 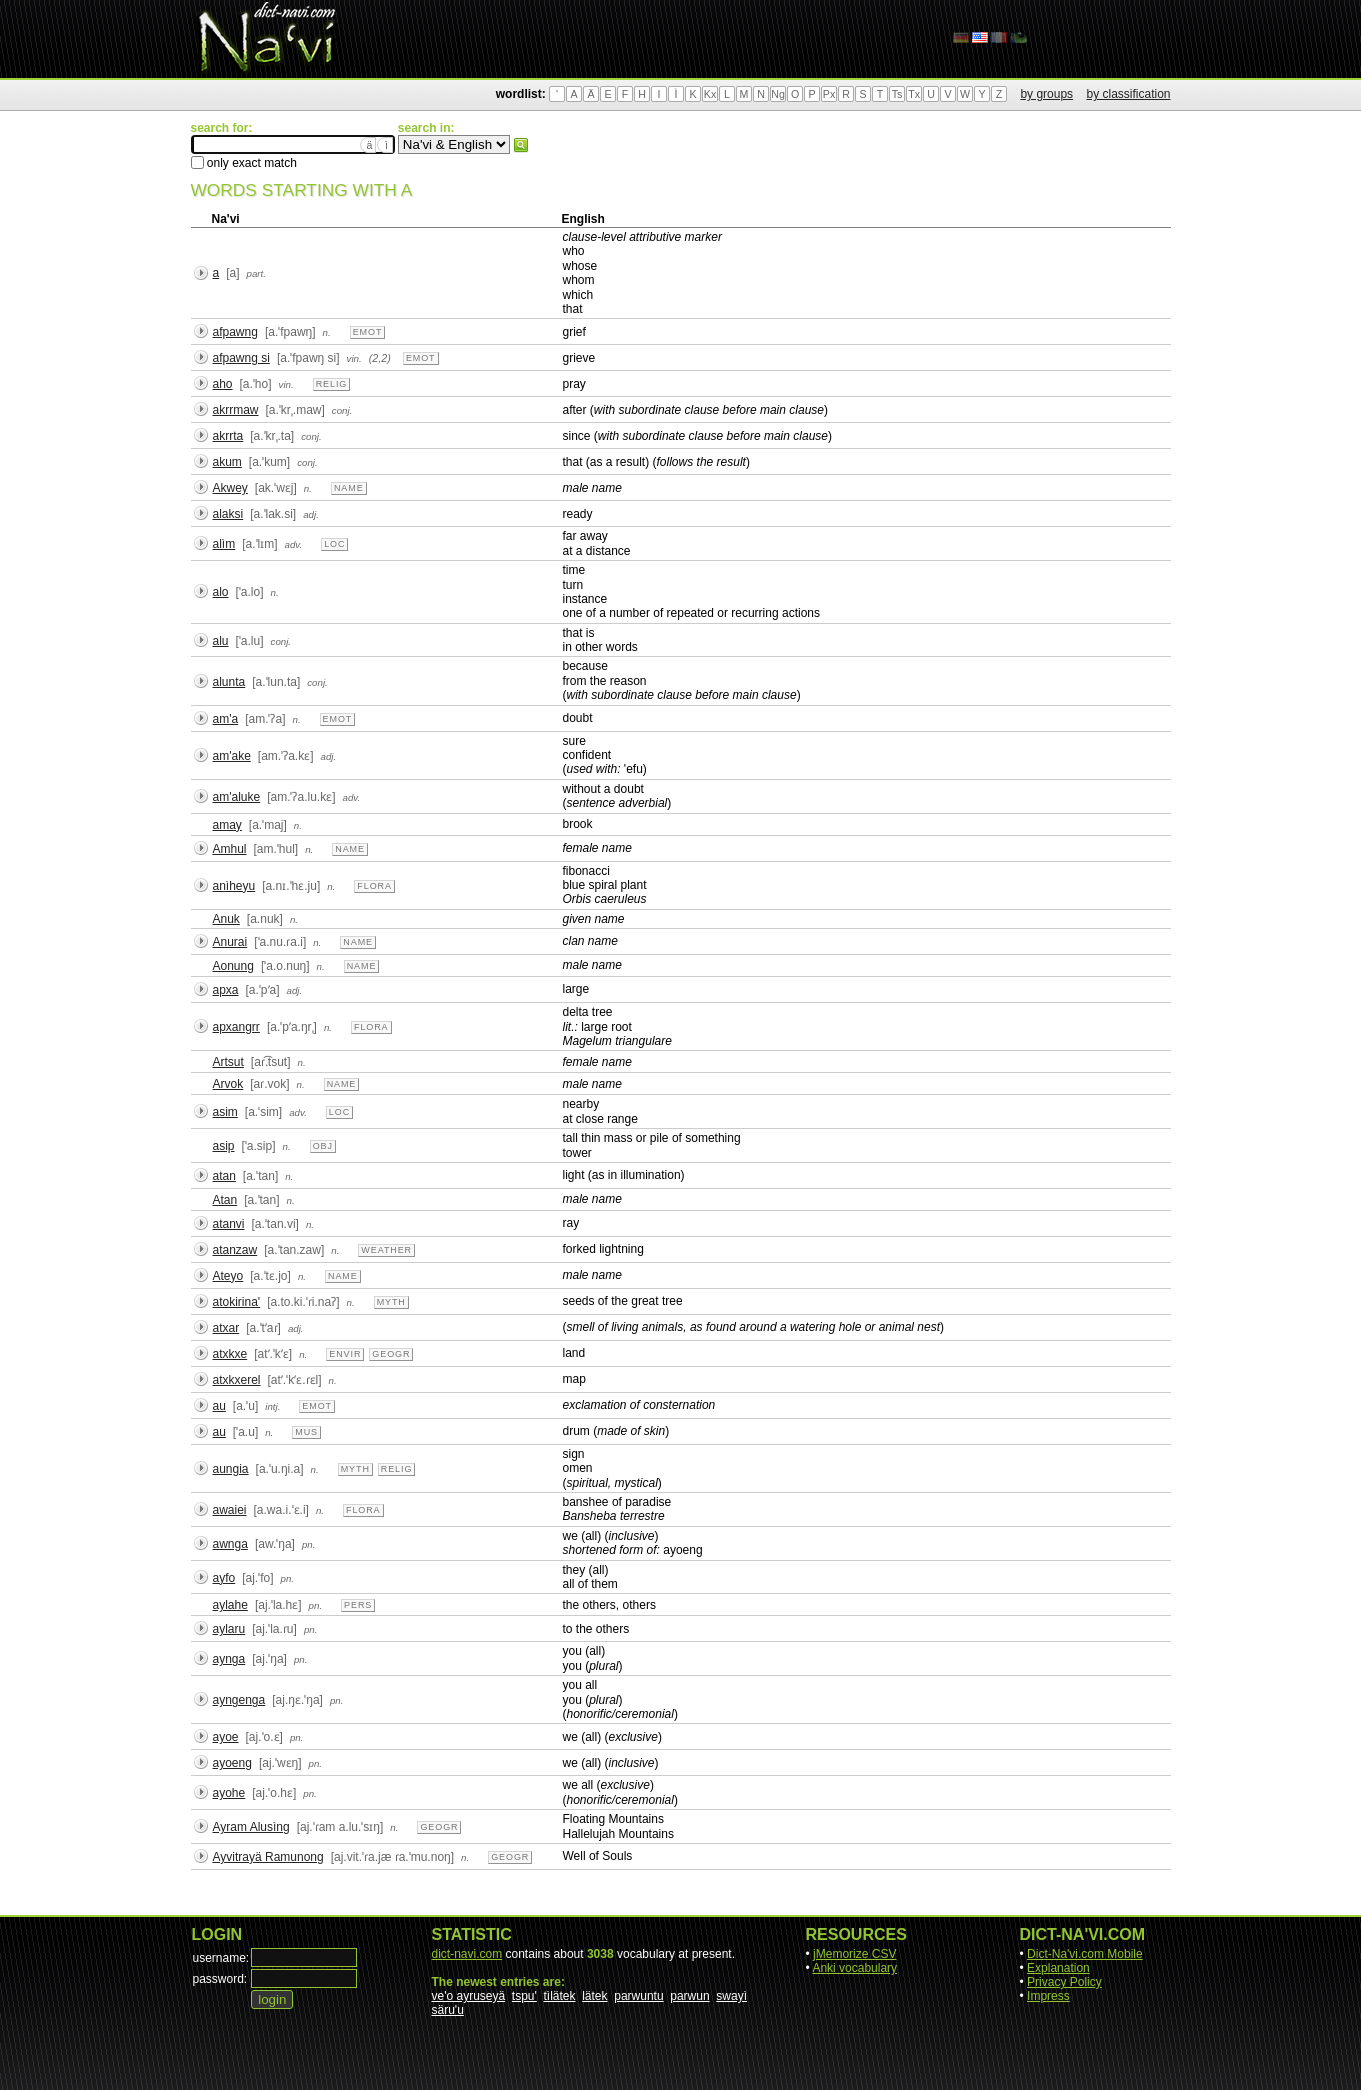 What do you see at coordinates (345, 1354) in the screenshot?
I see `envir` at bounding box center [345, 1354].